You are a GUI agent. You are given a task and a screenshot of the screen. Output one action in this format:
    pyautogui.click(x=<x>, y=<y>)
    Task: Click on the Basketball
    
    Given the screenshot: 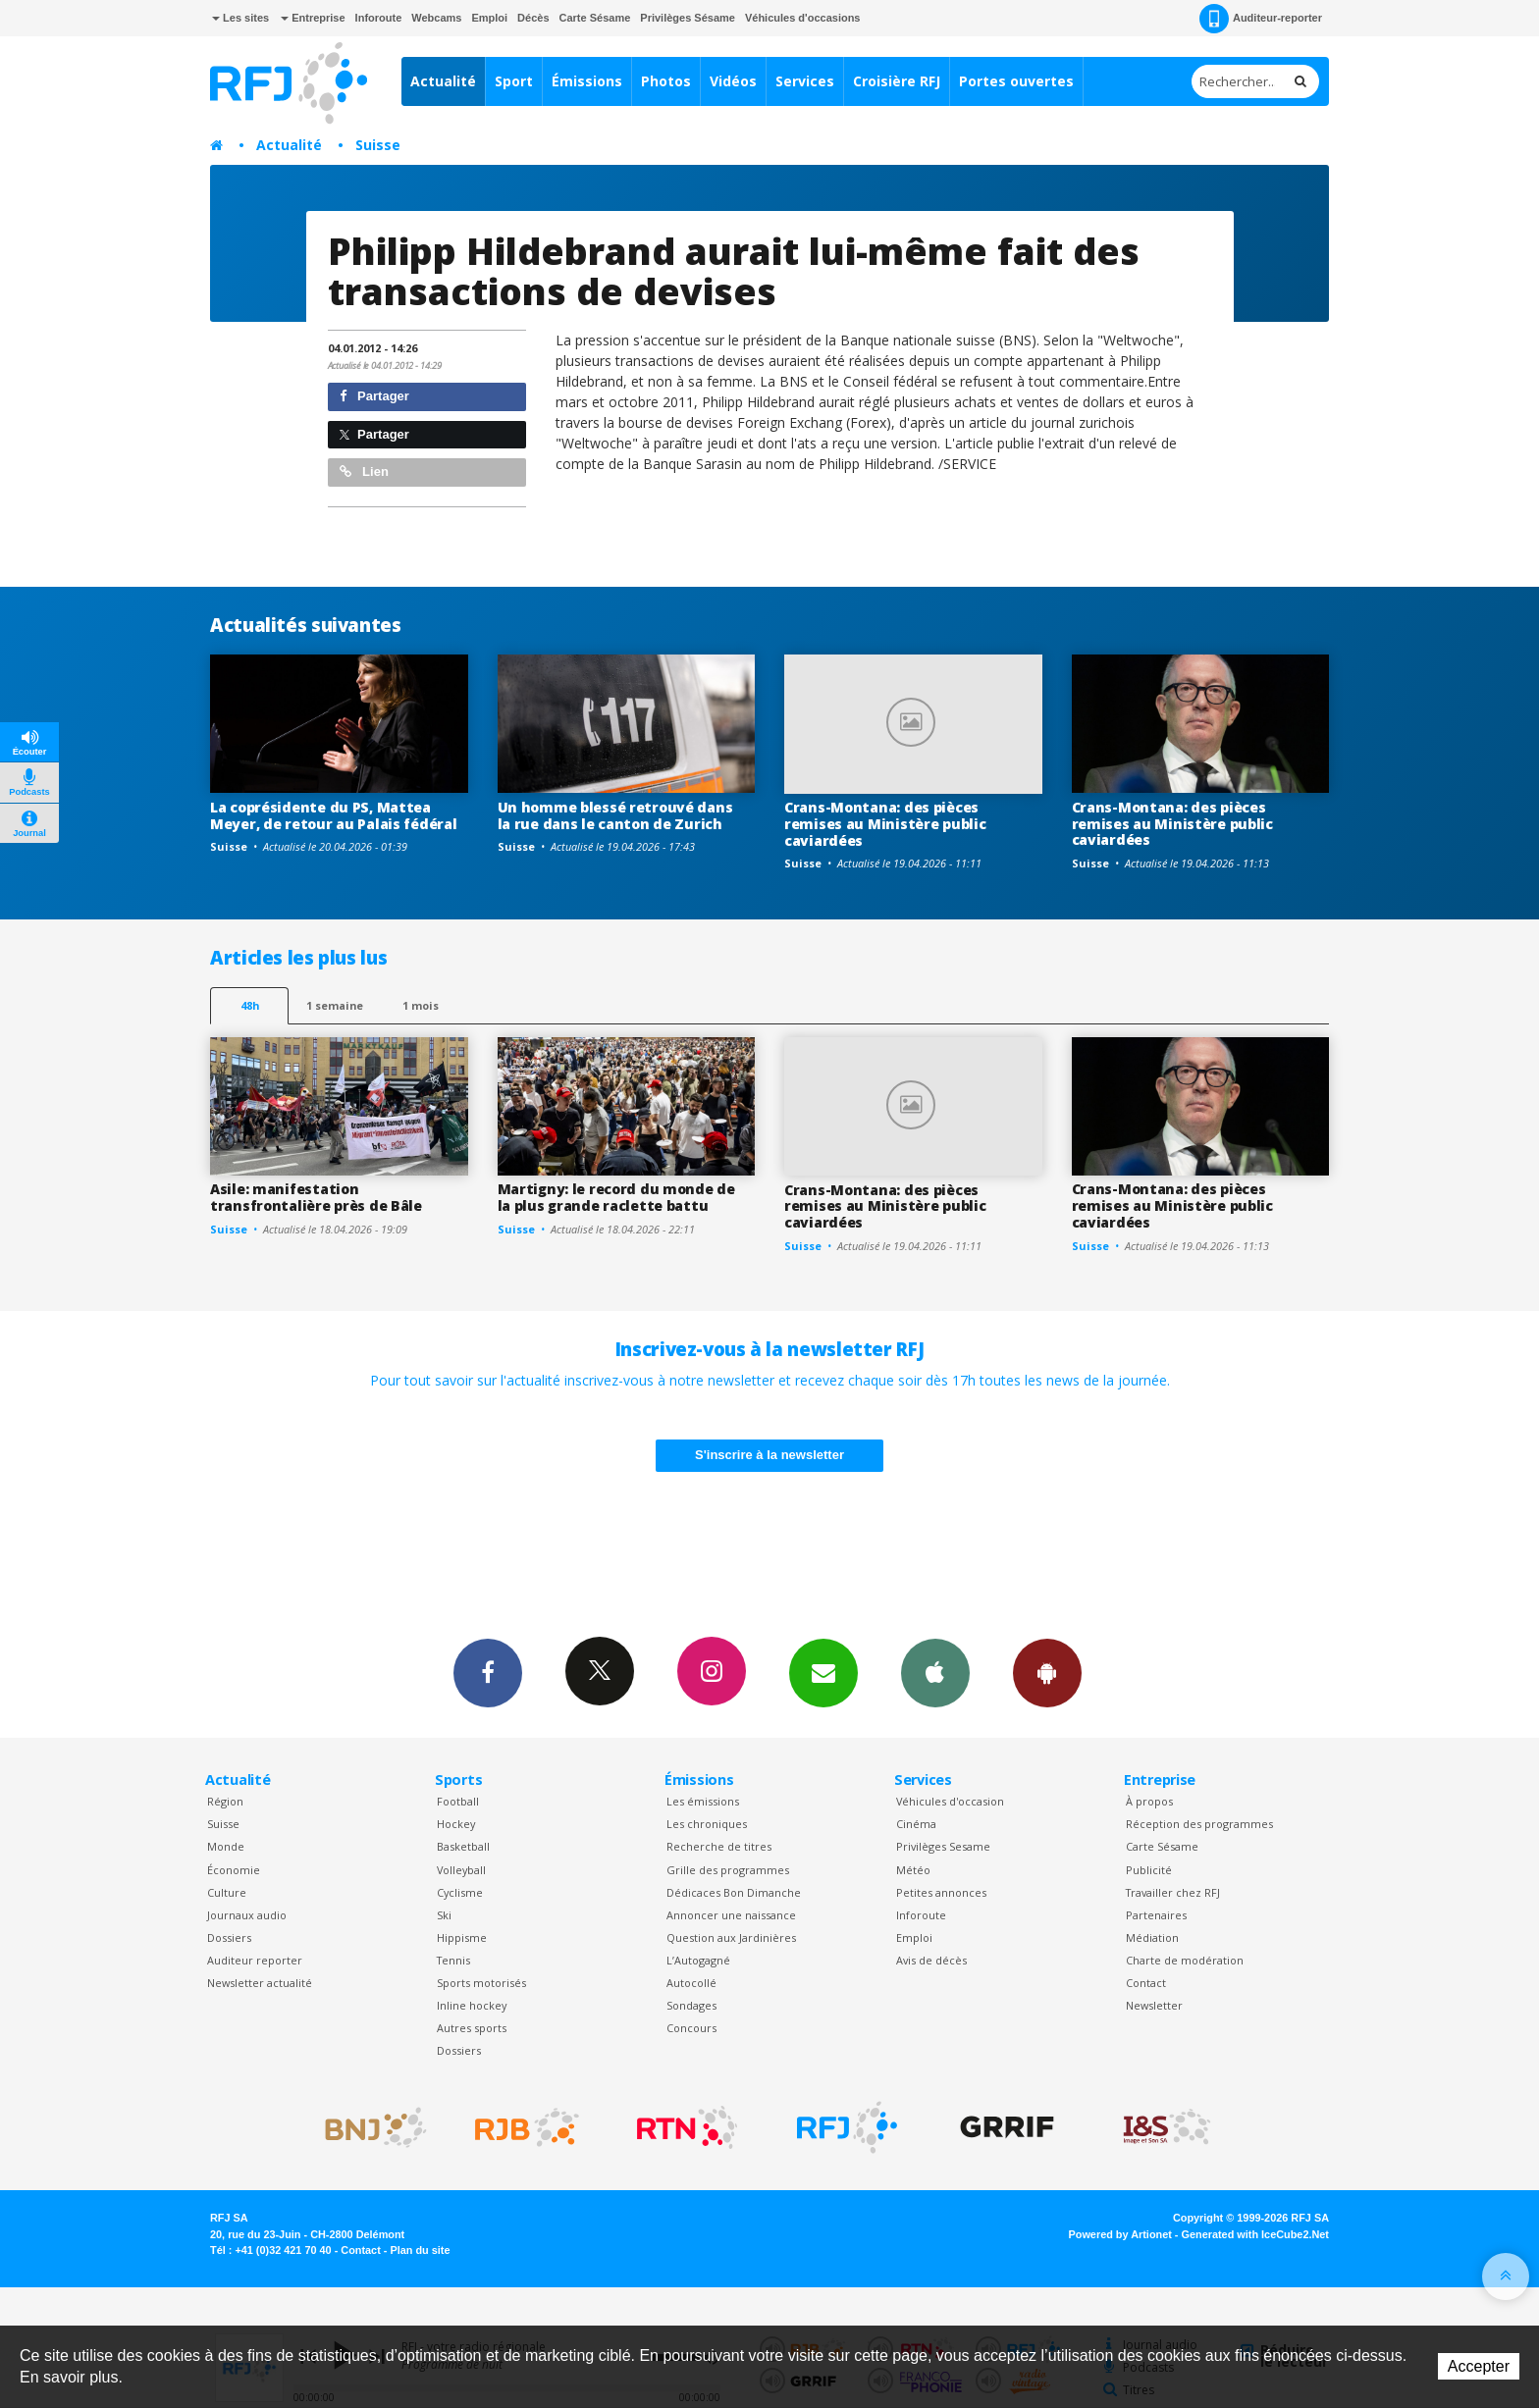 What is the action you would take?
    pyautogui.click(x=463, y=1846)
    